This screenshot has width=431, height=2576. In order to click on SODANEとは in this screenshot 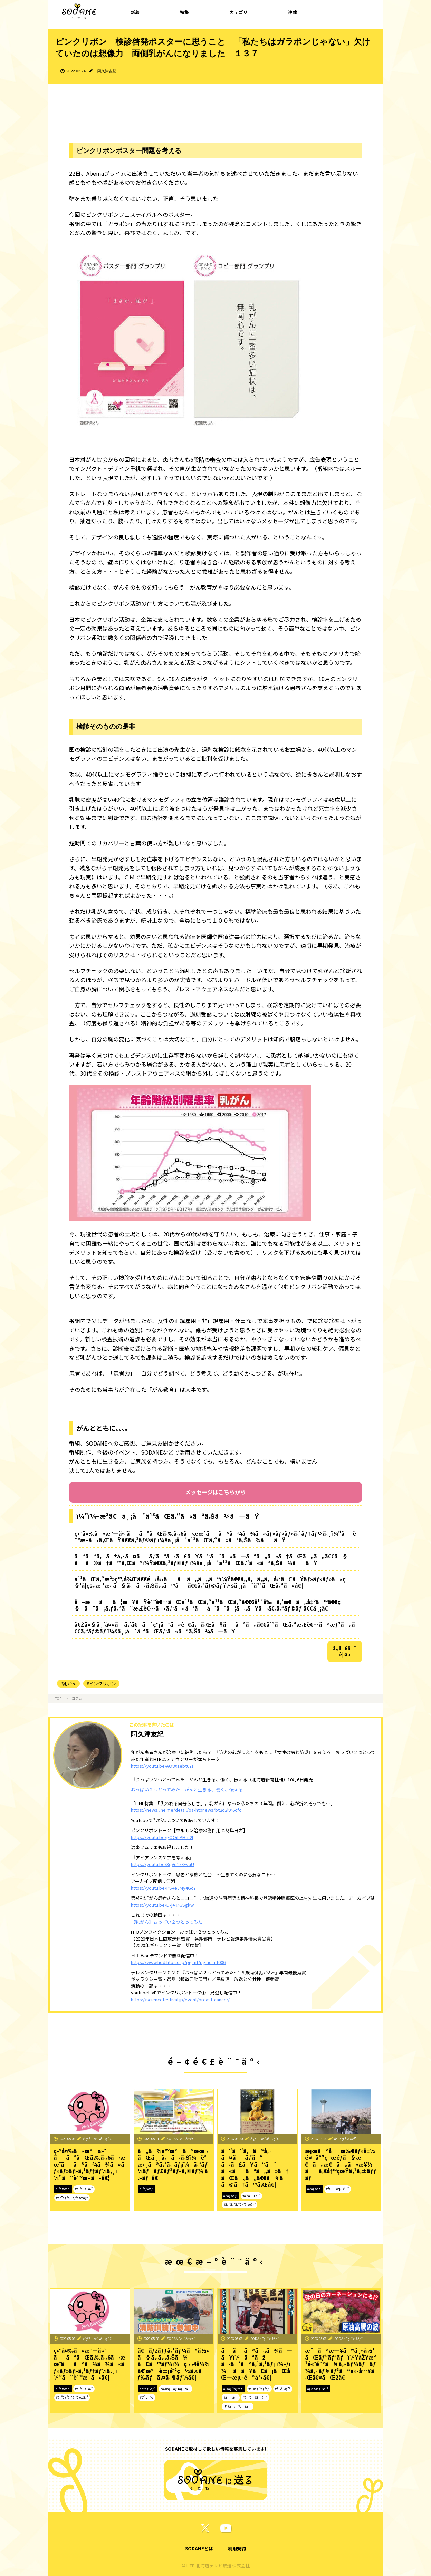, I will do `click(199, 2548)`.